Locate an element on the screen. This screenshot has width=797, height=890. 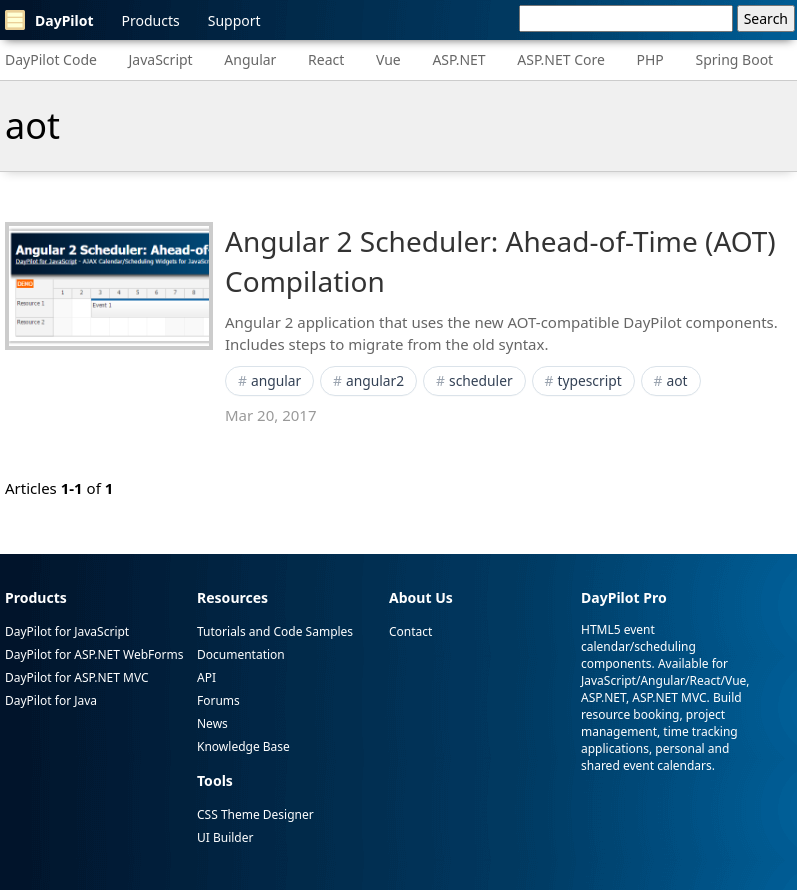
angular2 is located at coordinates (375, 380).